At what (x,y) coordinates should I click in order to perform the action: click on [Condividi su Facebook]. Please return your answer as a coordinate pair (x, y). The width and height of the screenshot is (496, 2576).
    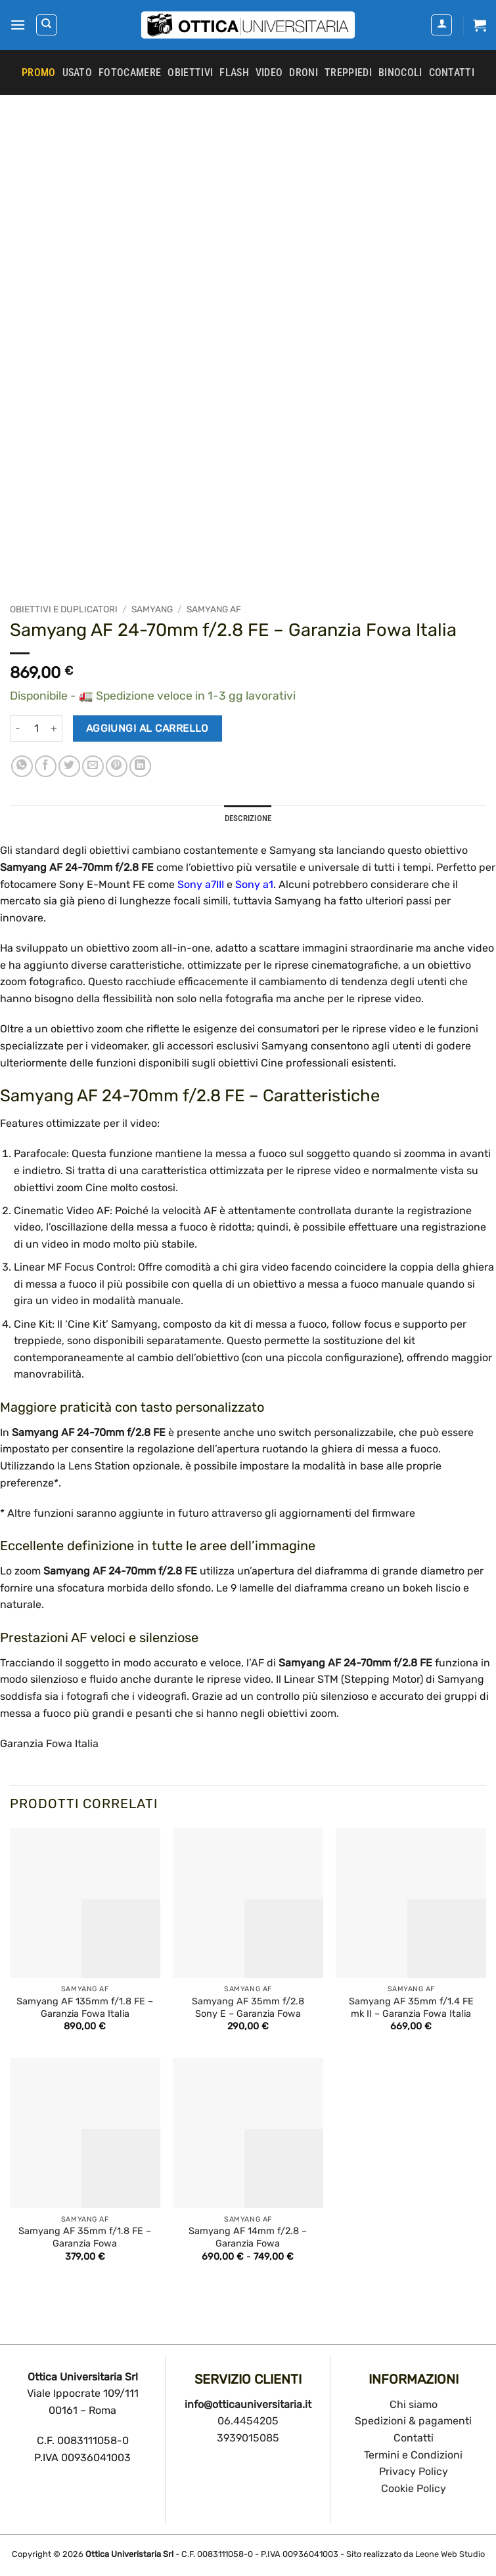
    Looking at the image, I should click on (45, 766).